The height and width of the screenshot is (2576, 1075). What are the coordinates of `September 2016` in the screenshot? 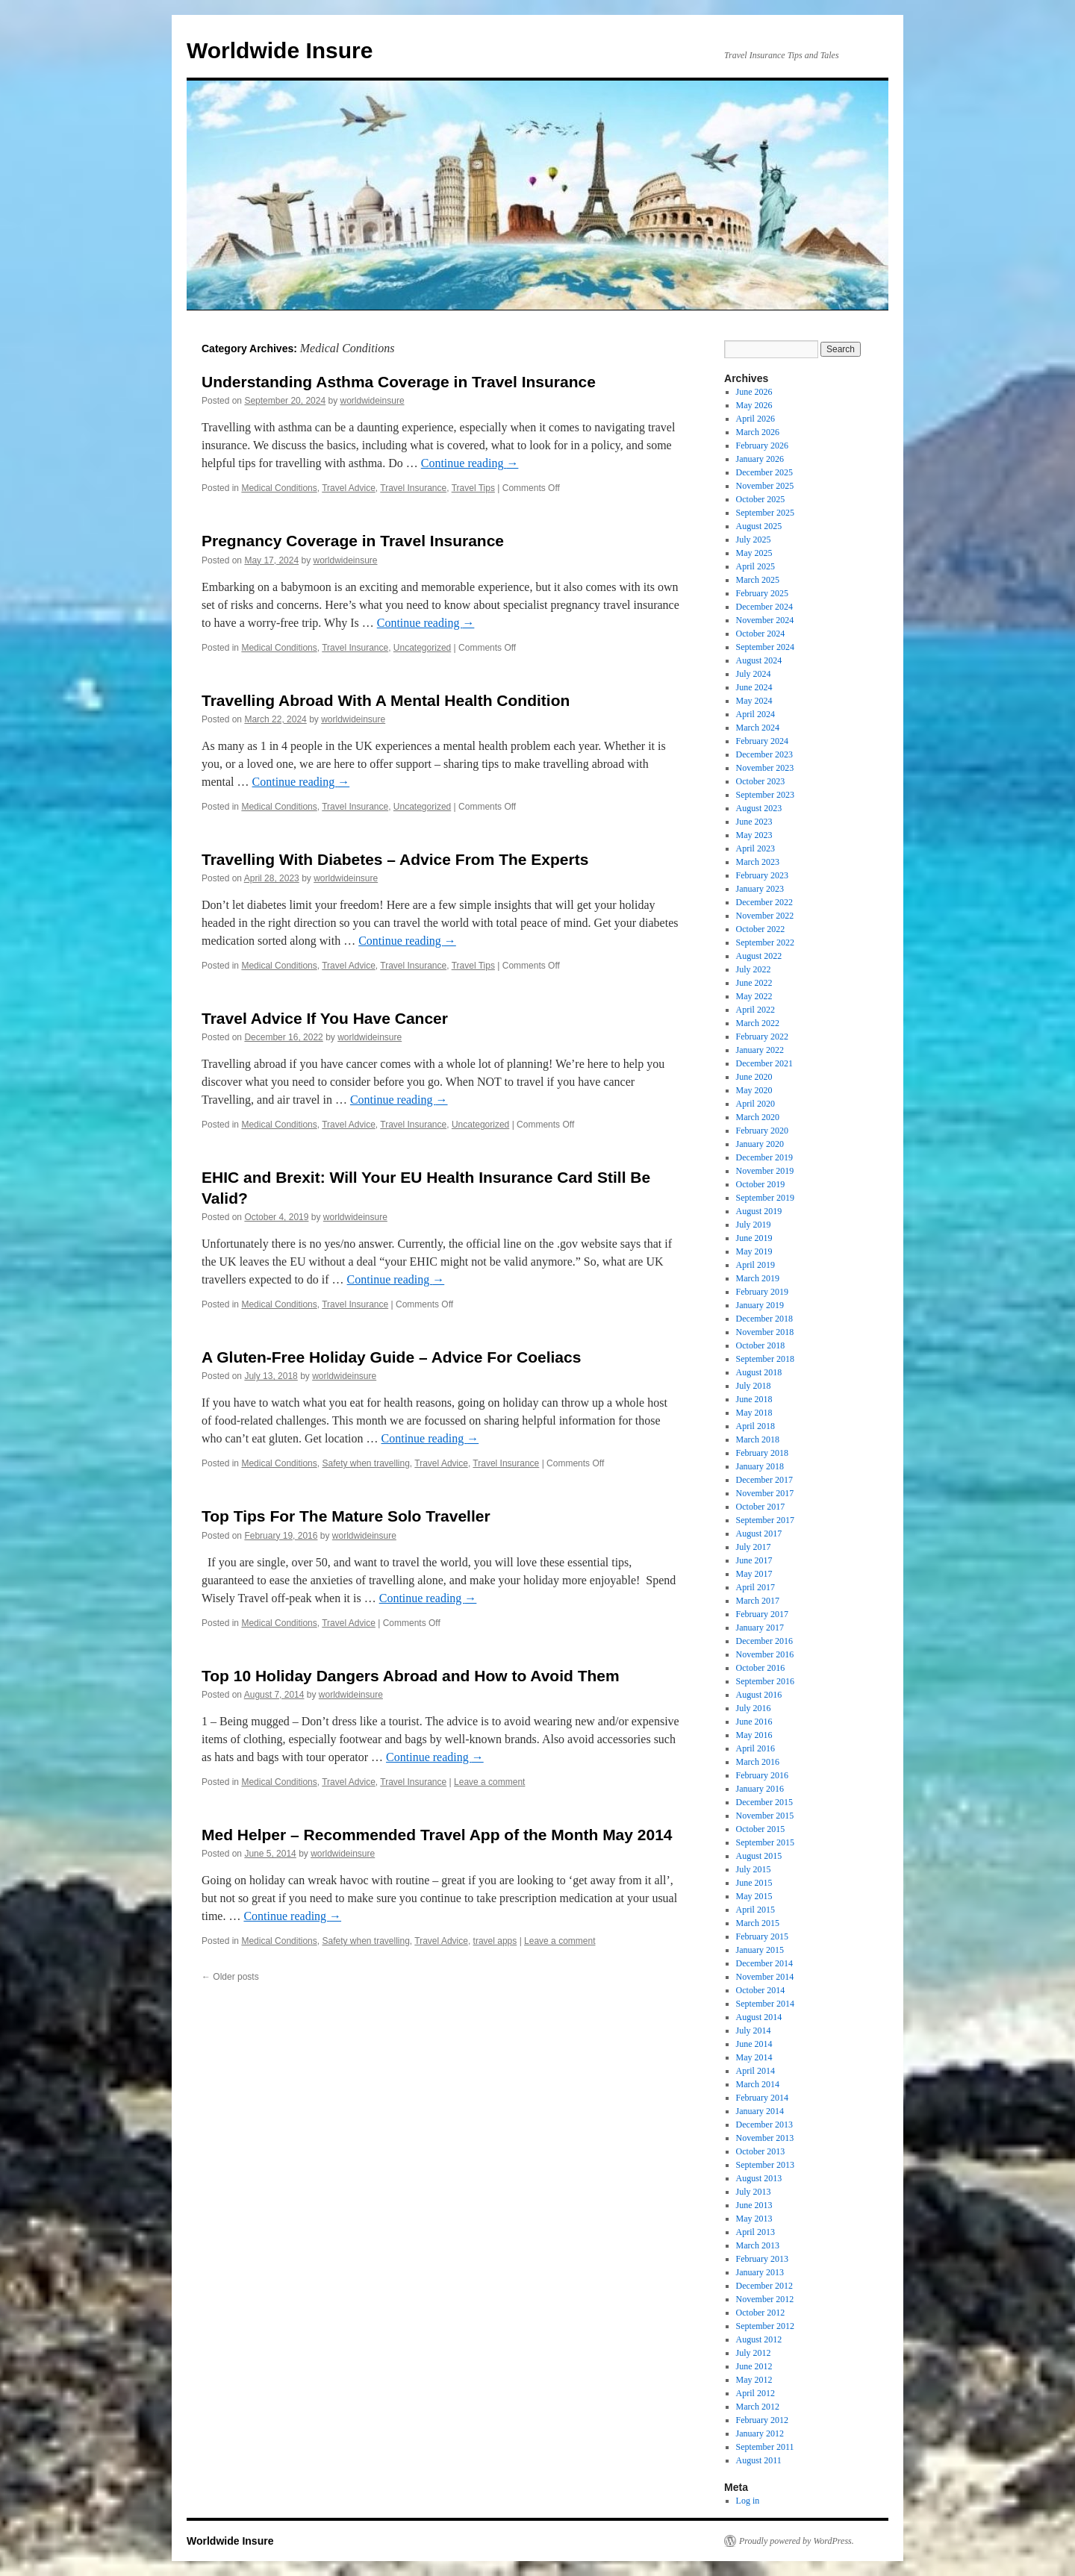 It's located at (765, 1681).